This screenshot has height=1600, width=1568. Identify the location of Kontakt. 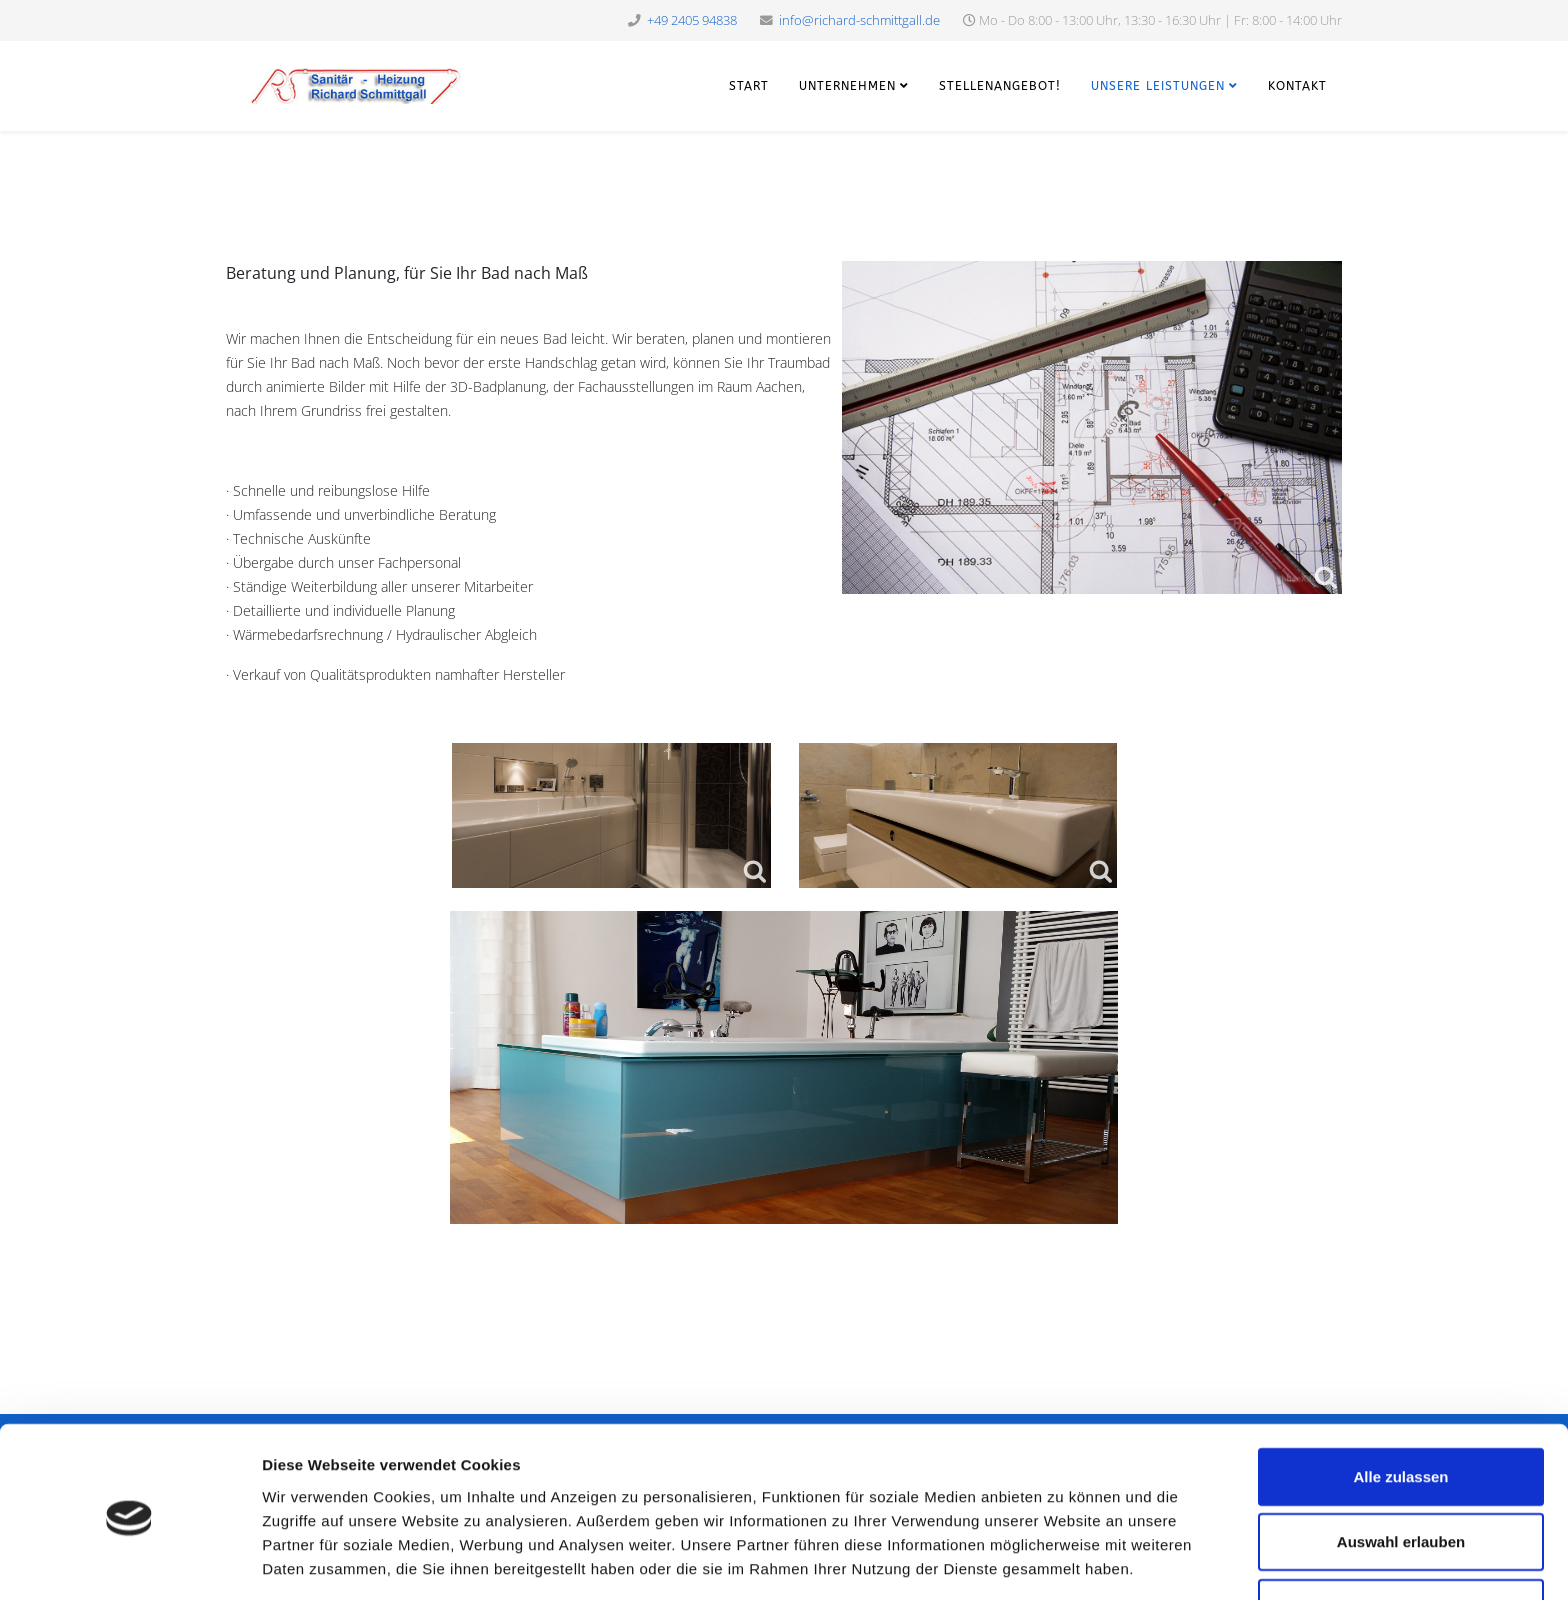
(1297, 86).